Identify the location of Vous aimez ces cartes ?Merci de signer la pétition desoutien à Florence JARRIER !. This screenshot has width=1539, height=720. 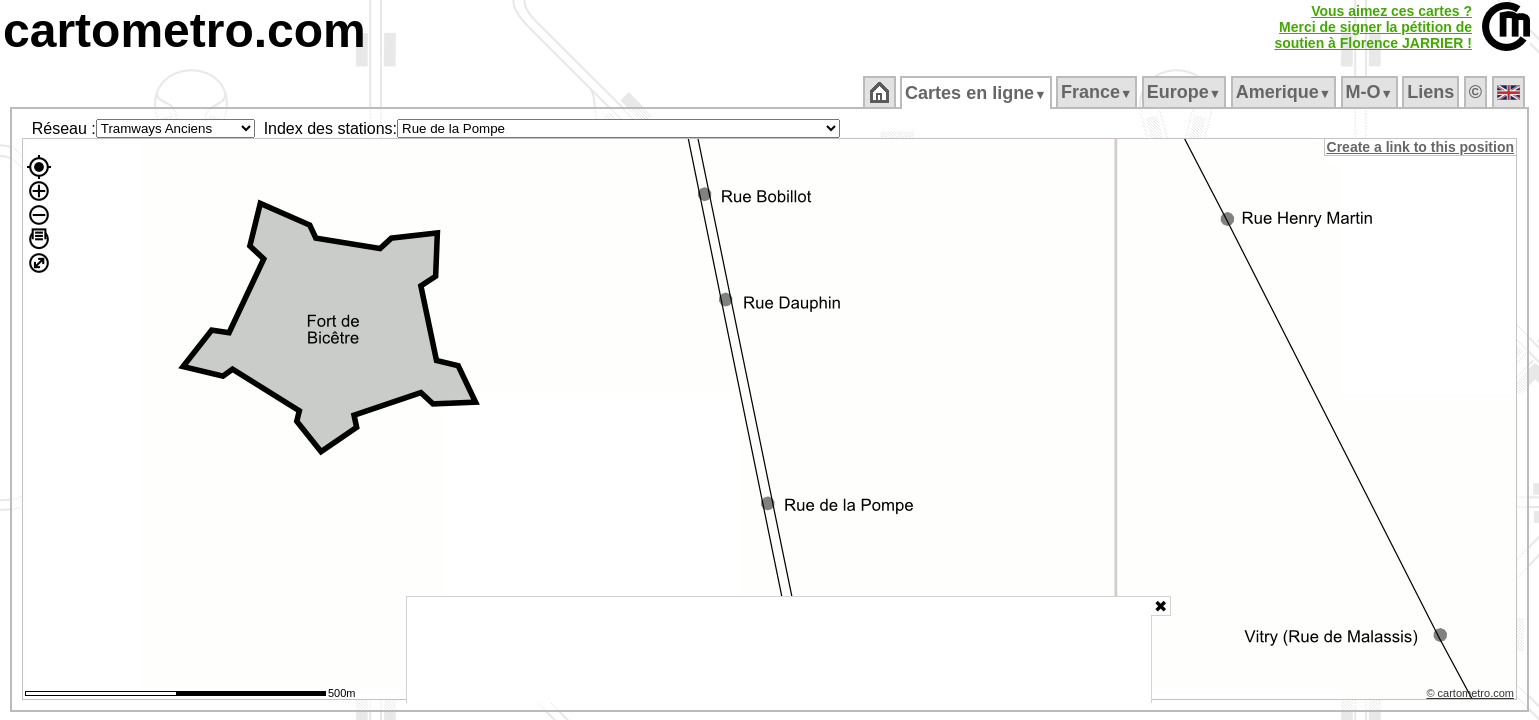
(1373, 27).